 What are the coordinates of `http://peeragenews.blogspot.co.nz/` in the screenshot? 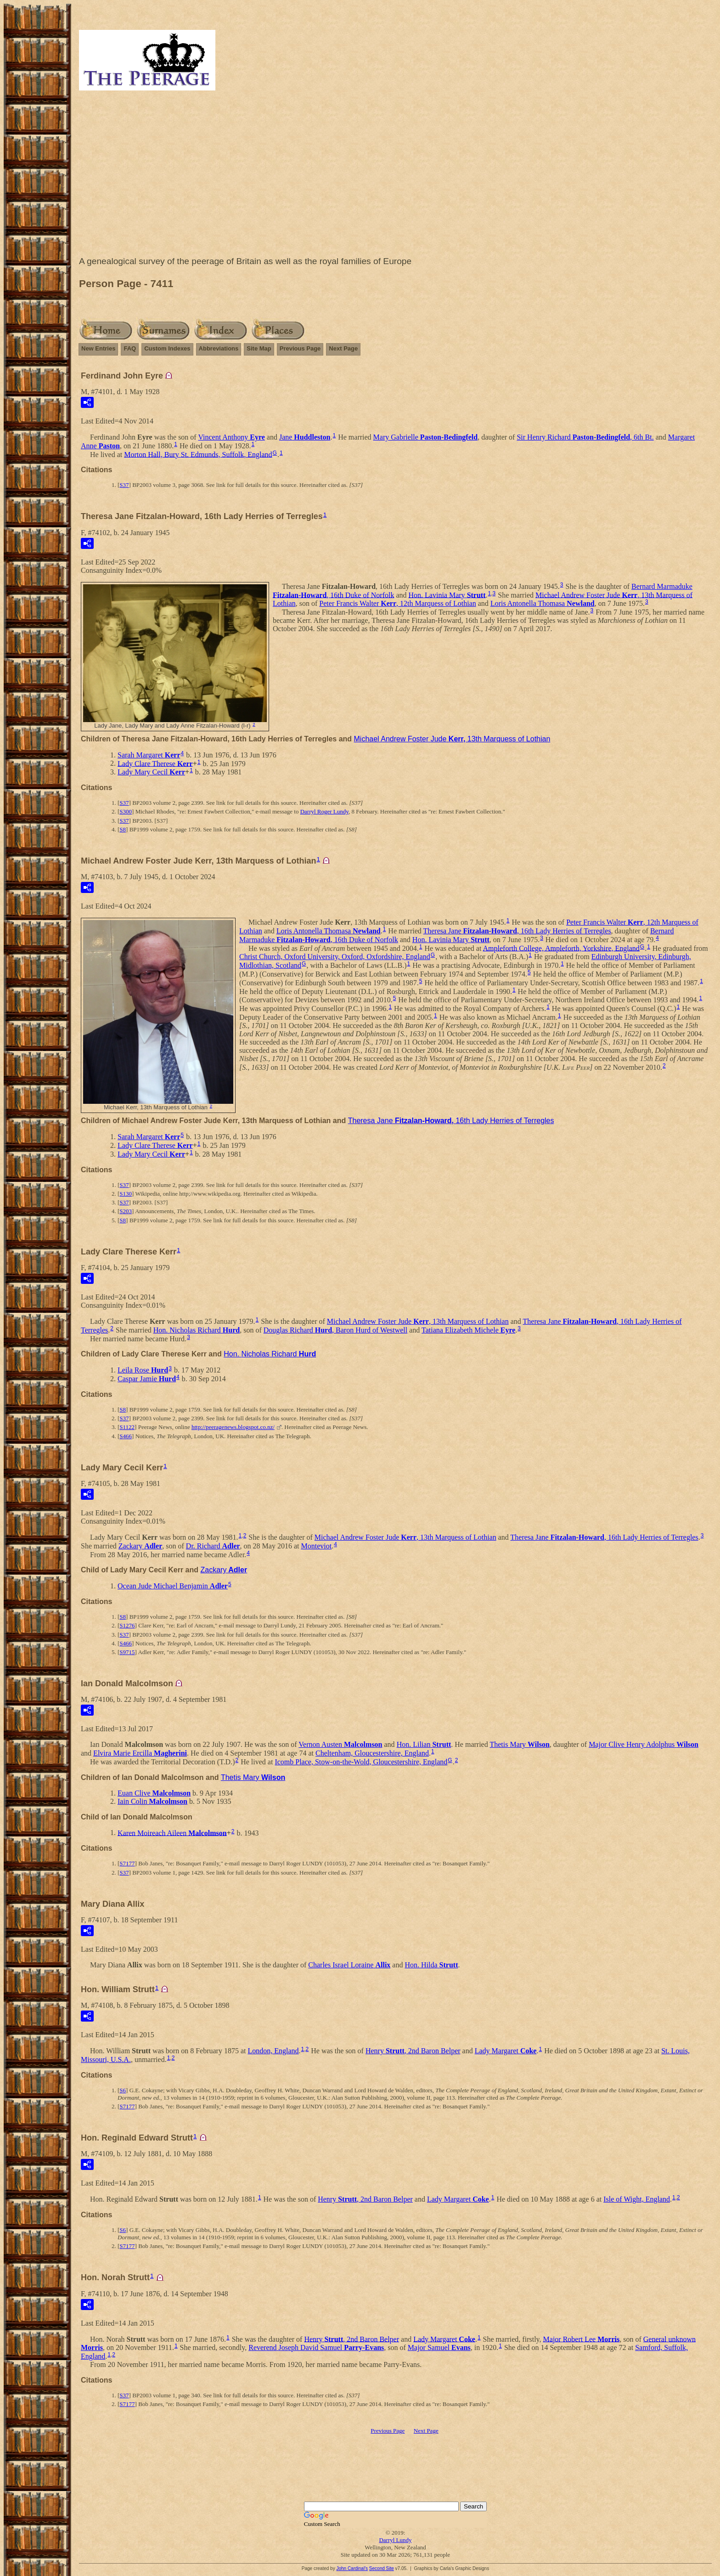 It's located at (233, 1427).